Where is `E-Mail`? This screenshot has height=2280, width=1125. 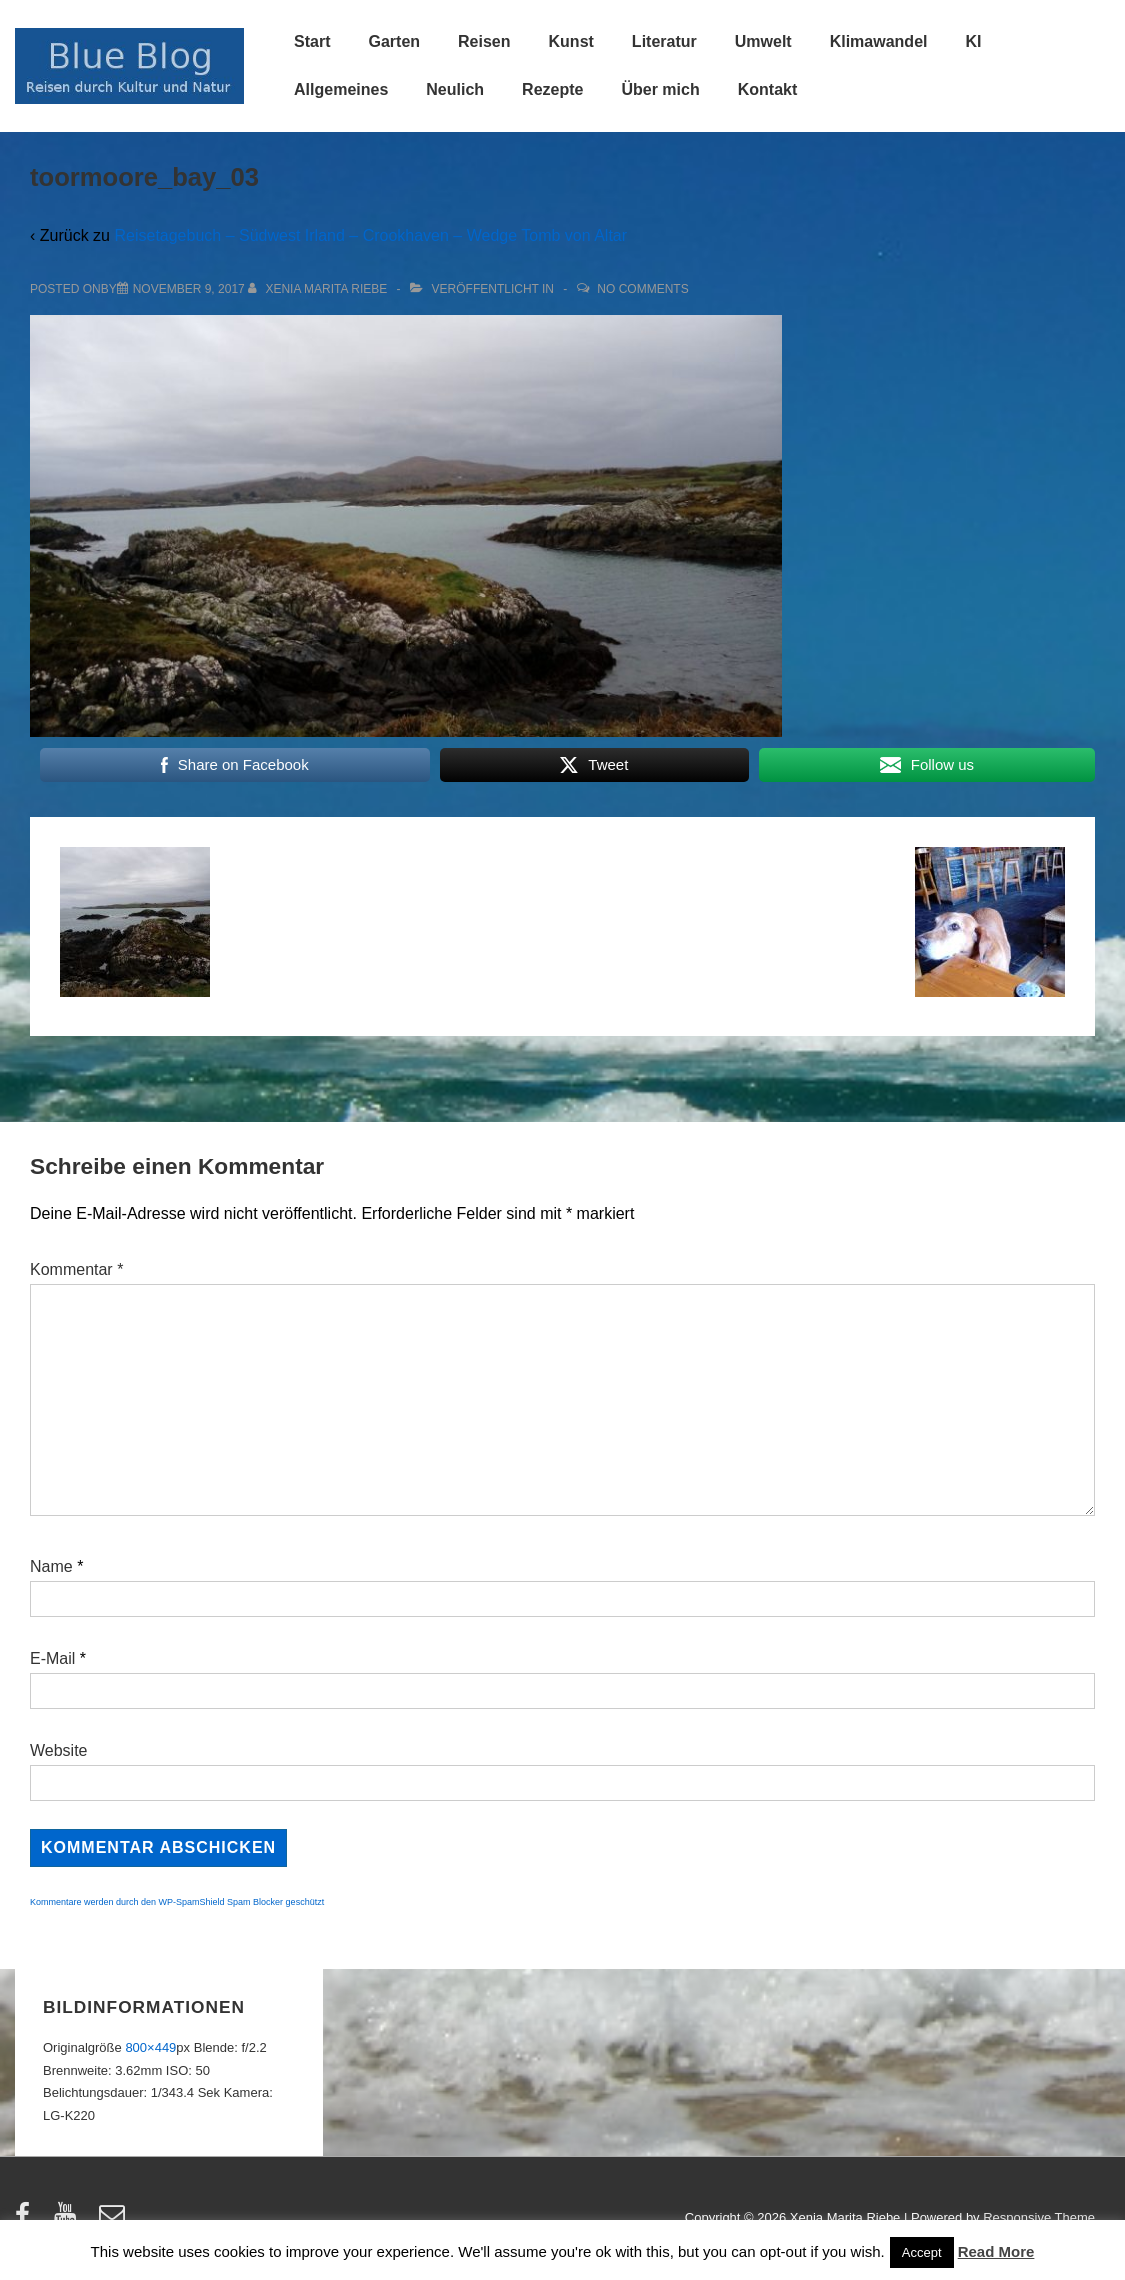
E-Mail is located at coordinates (52, 1658).